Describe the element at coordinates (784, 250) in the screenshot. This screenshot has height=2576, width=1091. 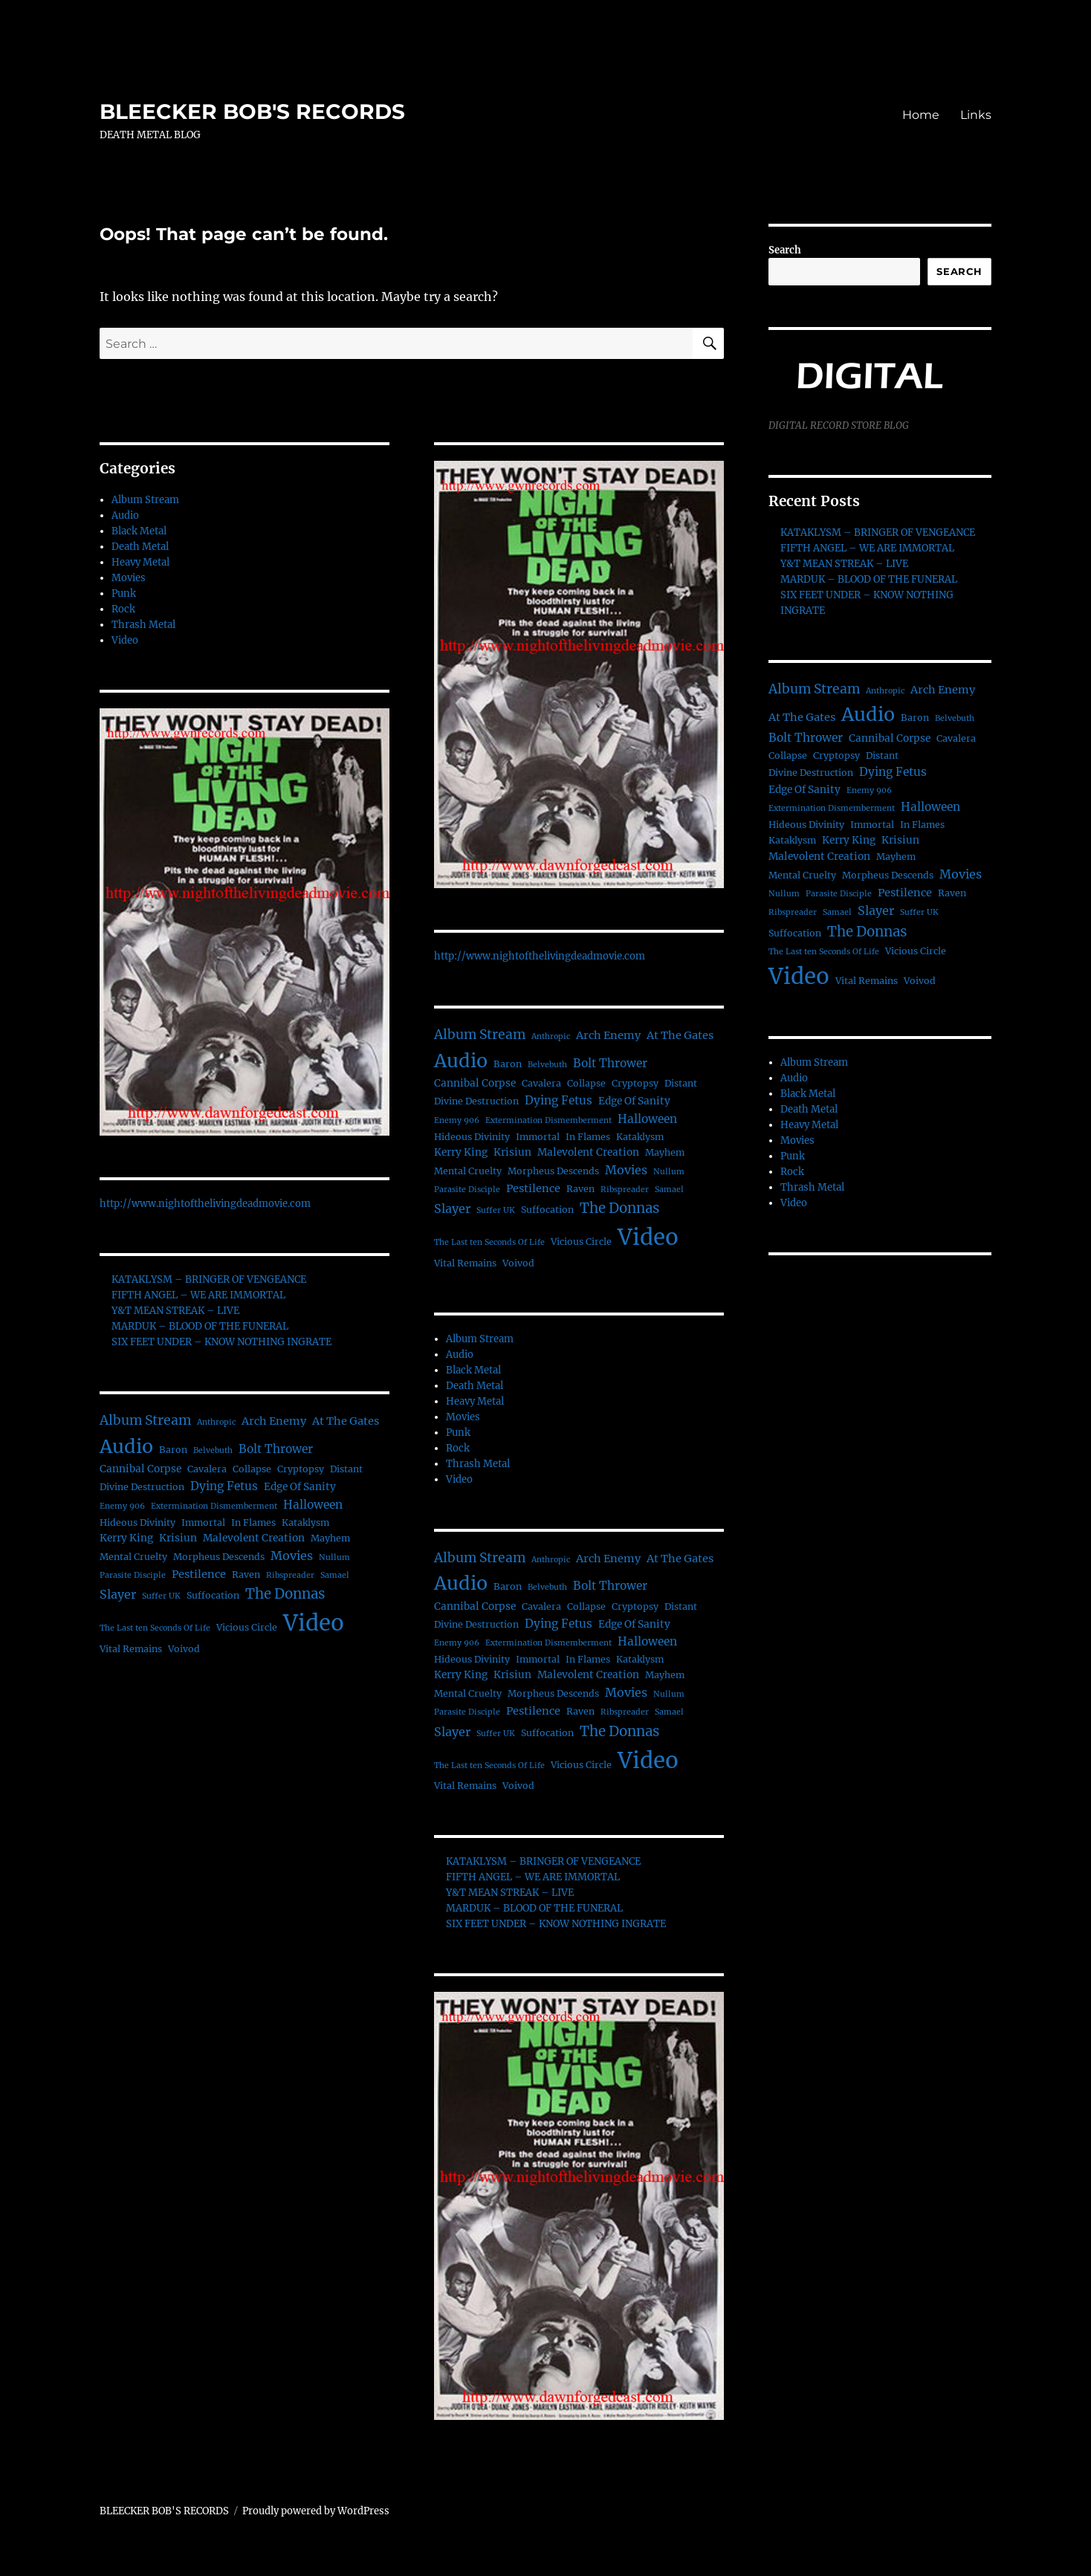
I see `Search` at that location.